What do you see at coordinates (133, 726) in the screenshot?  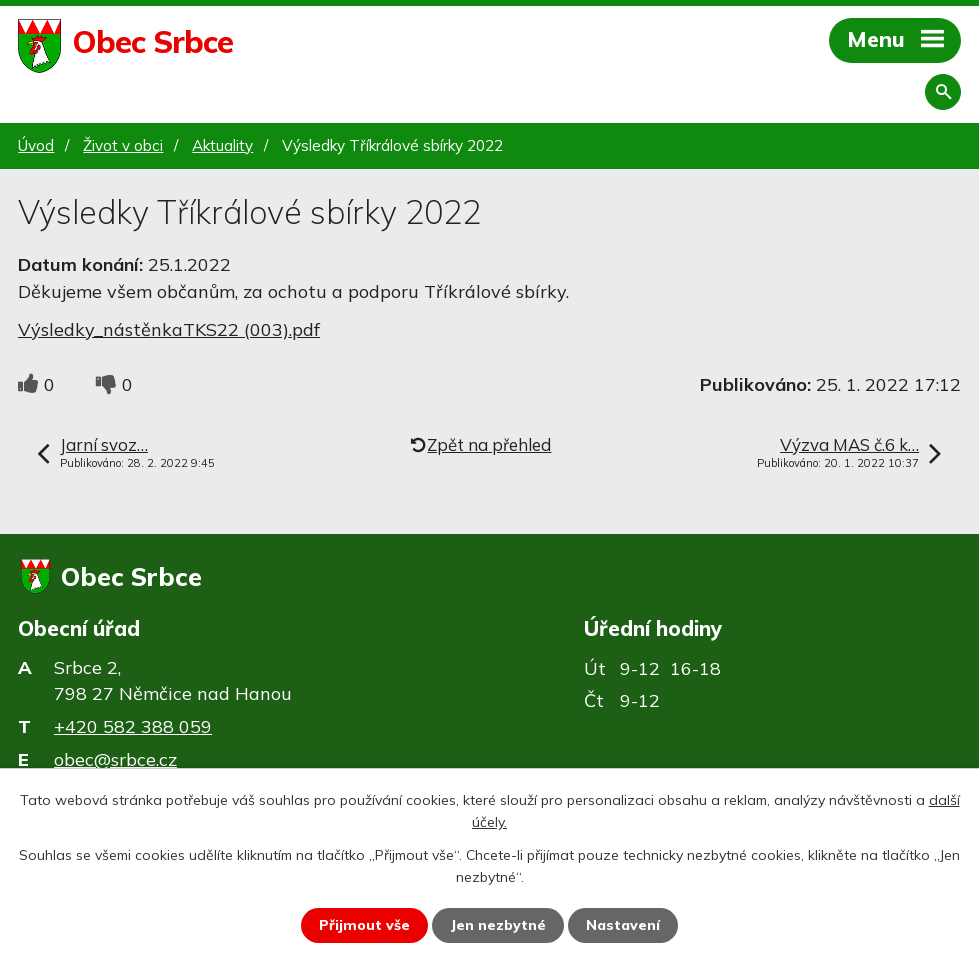 I see `+420 582 388 059` at bounding box center [133, 726].